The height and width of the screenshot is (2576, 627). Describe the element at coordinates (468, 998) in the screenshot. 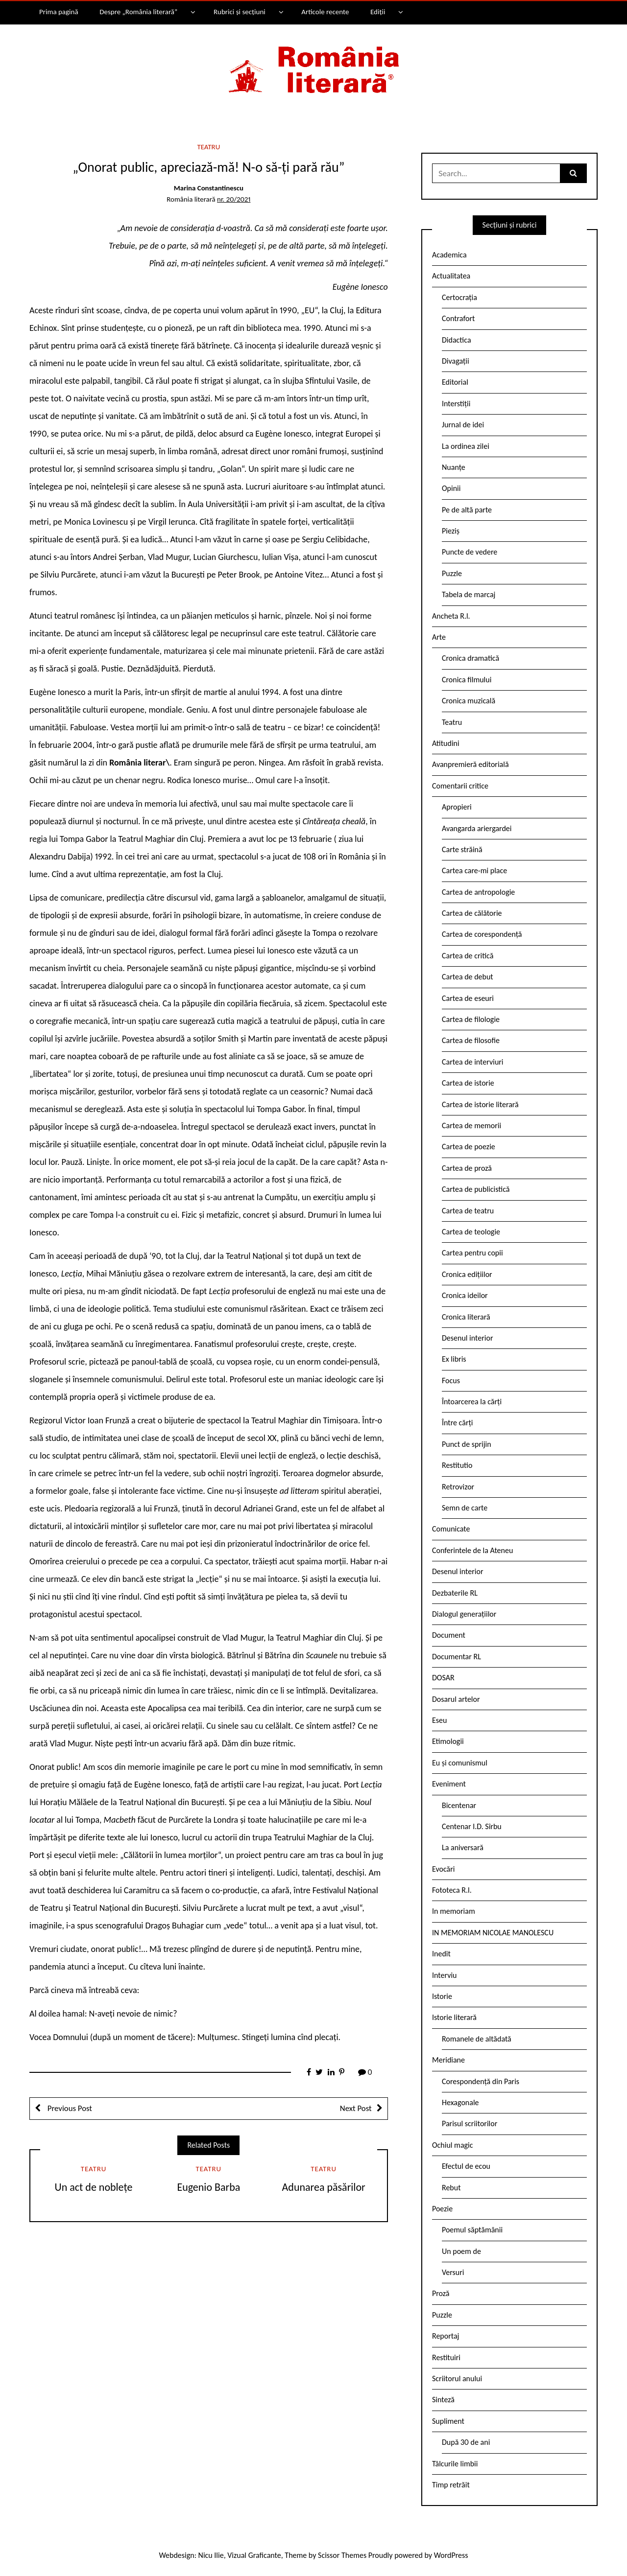

I see `Cartea de eseuri` at that location.